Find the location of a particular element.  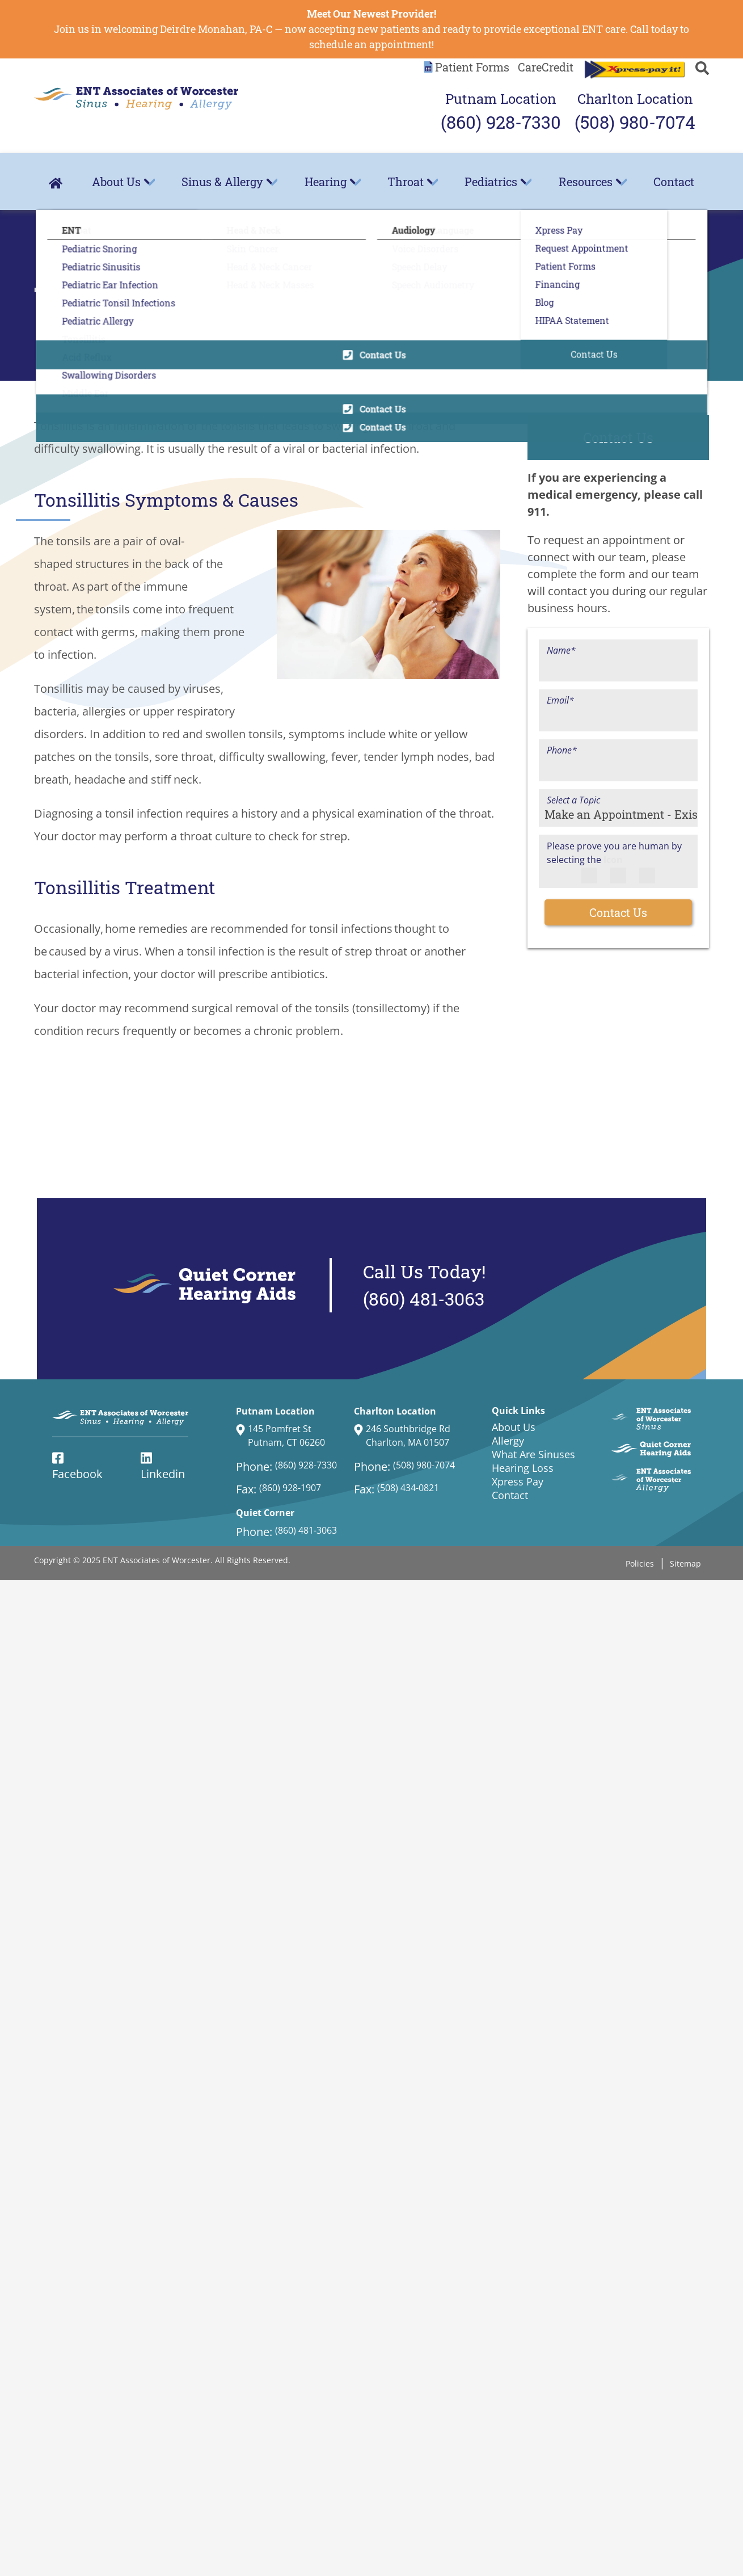

Sitemap is located at coordinates (685, 1563).